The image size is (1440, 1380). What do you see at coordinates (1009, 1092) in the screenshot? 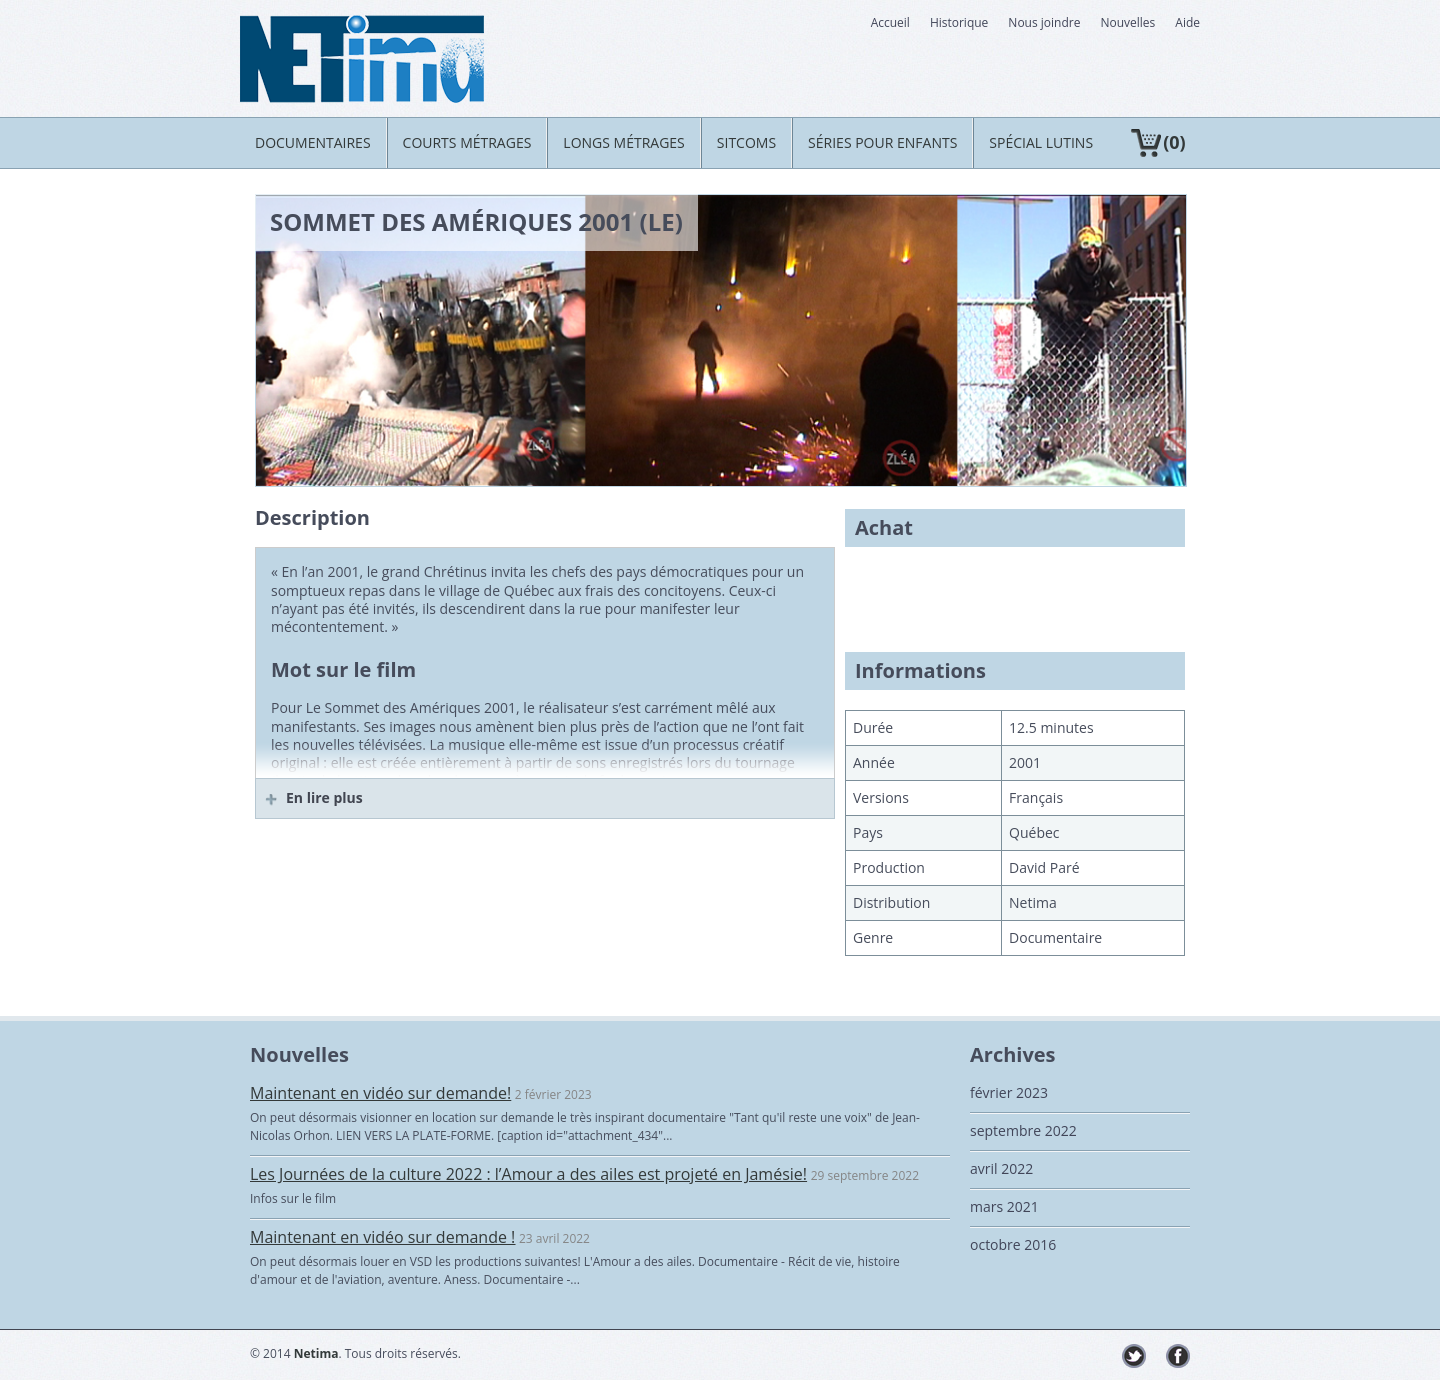
I see `février 2023` at bounding box center [1009, 1092].